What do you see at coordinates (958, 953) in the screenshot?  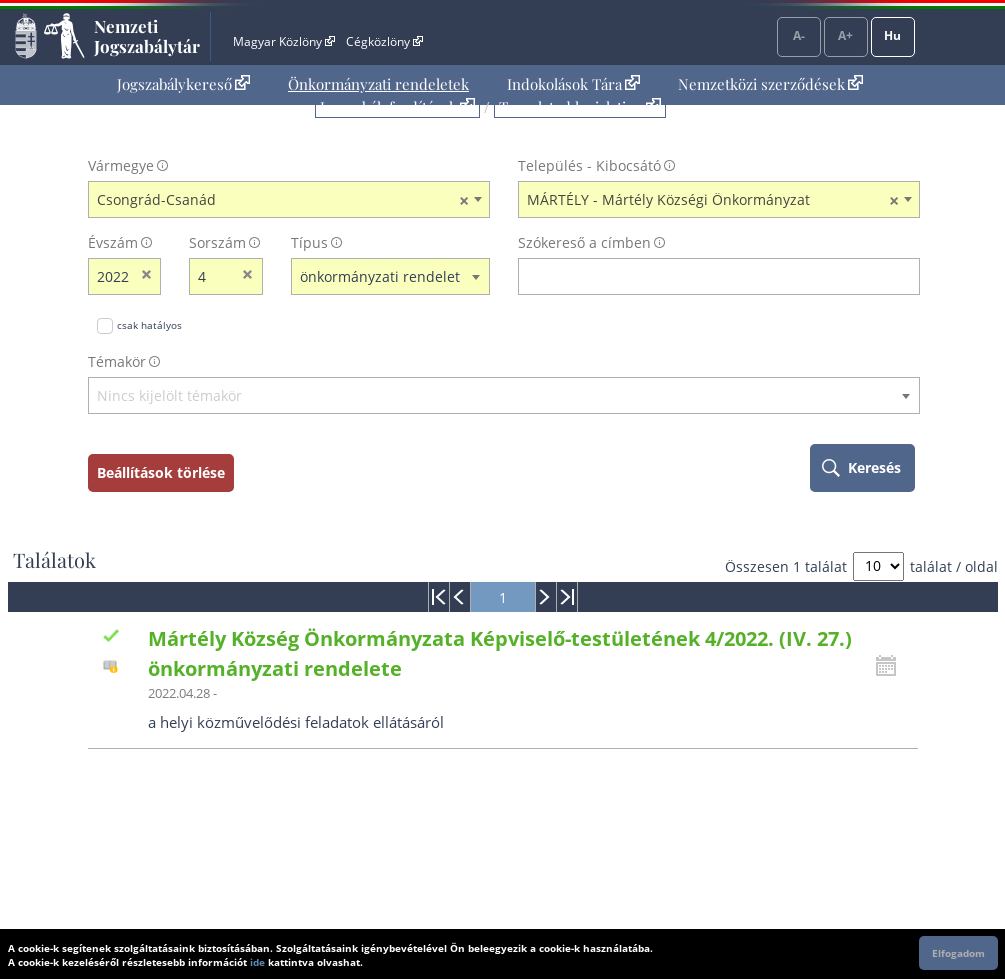 I see `Elfogadom` at bounding box center [958, 953].